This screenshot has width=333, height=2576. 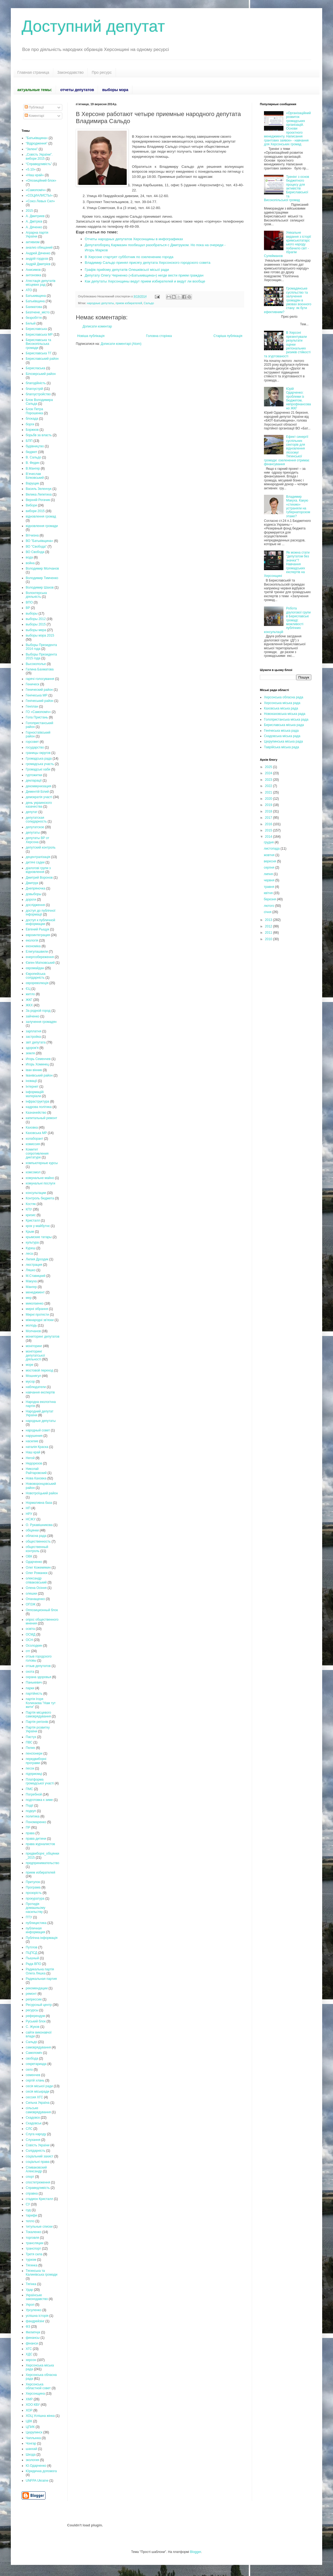 I want to click on депутаты ВР от Херсона, so click(x=37, y=840).